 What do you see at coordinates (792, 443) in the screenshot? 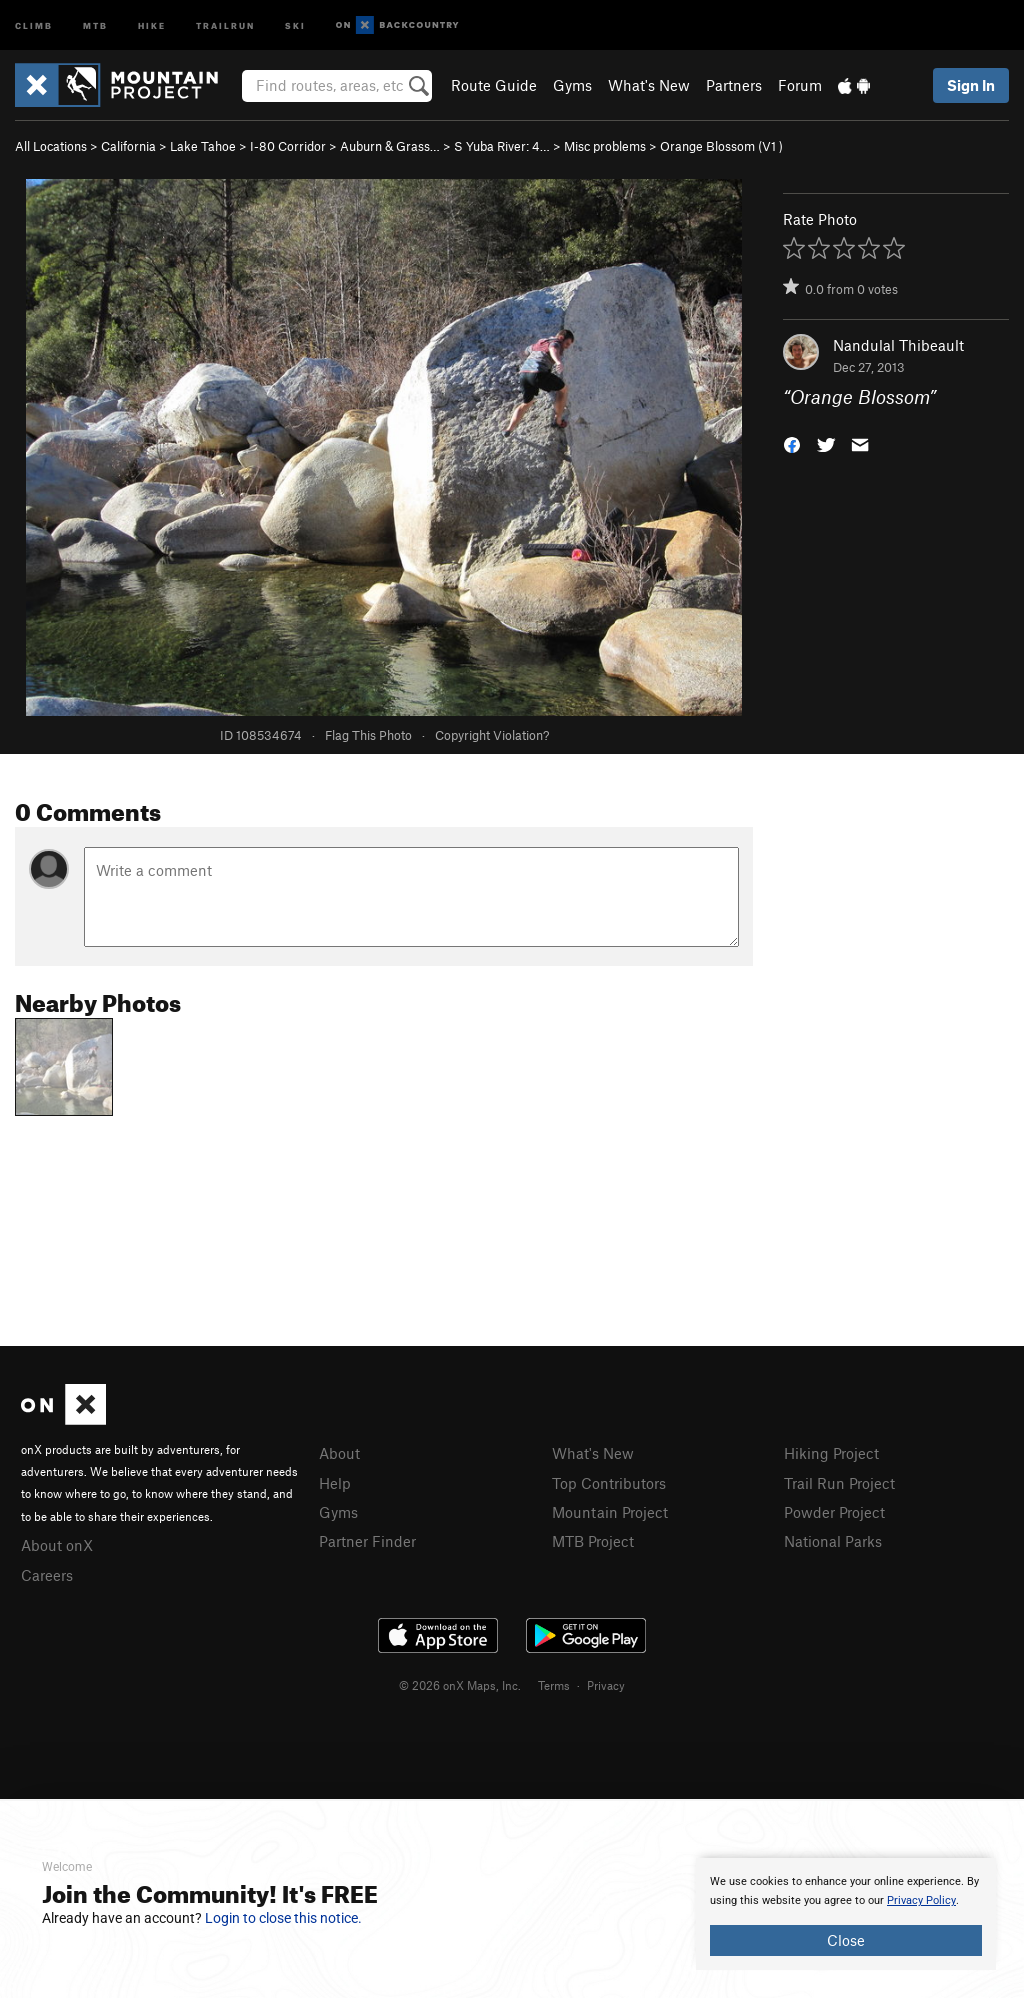
I see `[button]` at bounding box center [792, 443].